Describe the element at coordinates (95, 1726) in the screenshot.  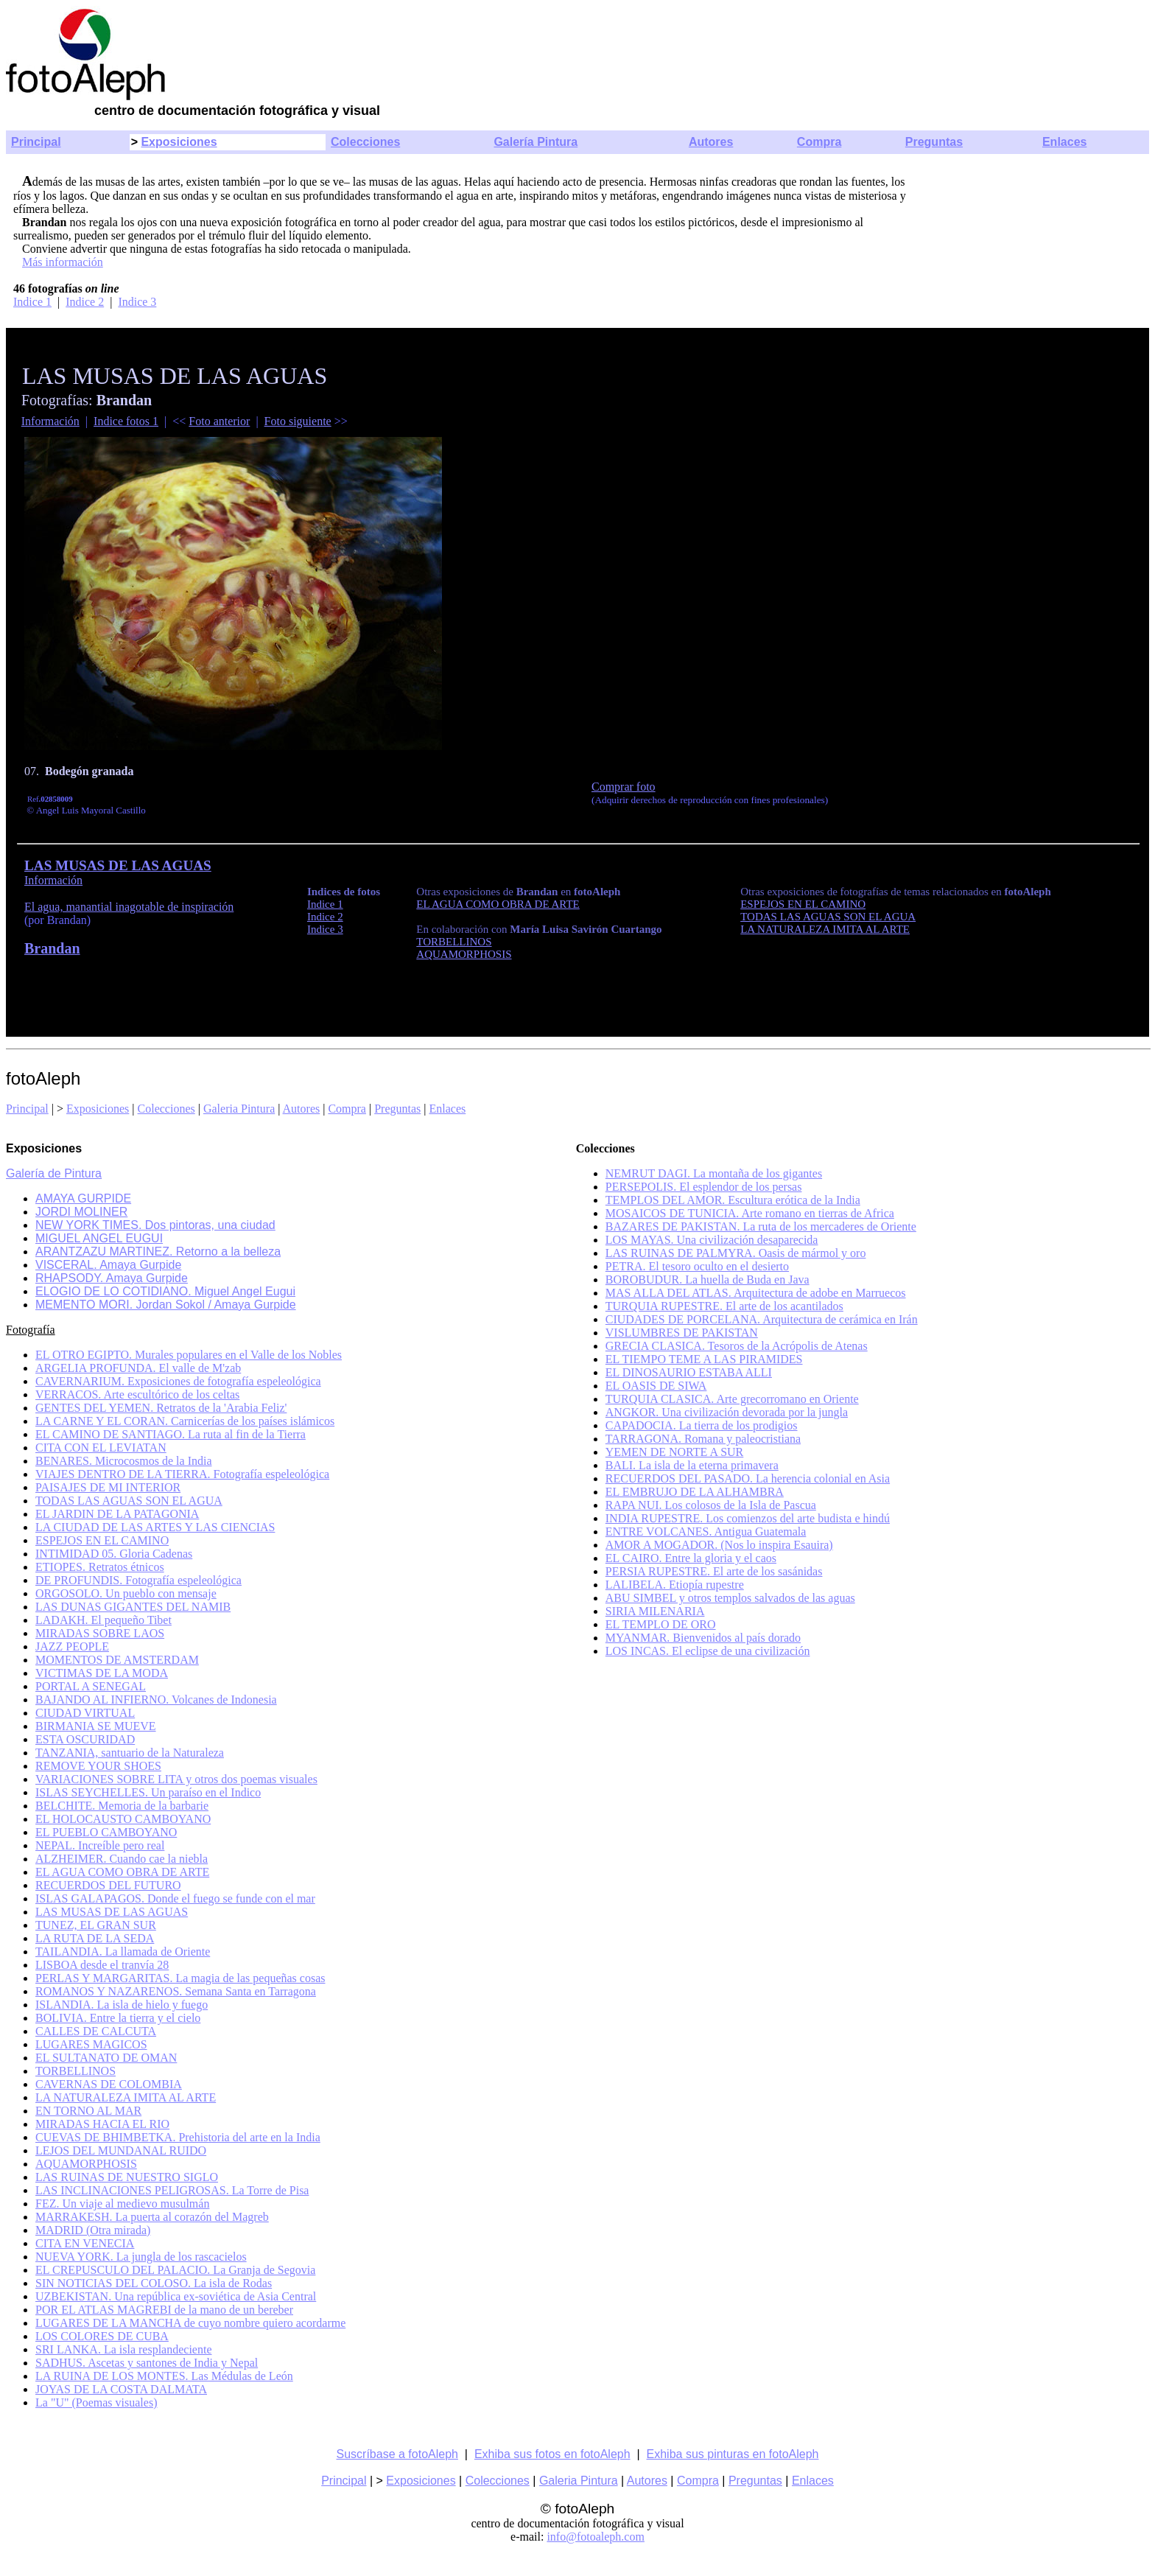
I see `BIRMANIA SE MUEVE` at that location.